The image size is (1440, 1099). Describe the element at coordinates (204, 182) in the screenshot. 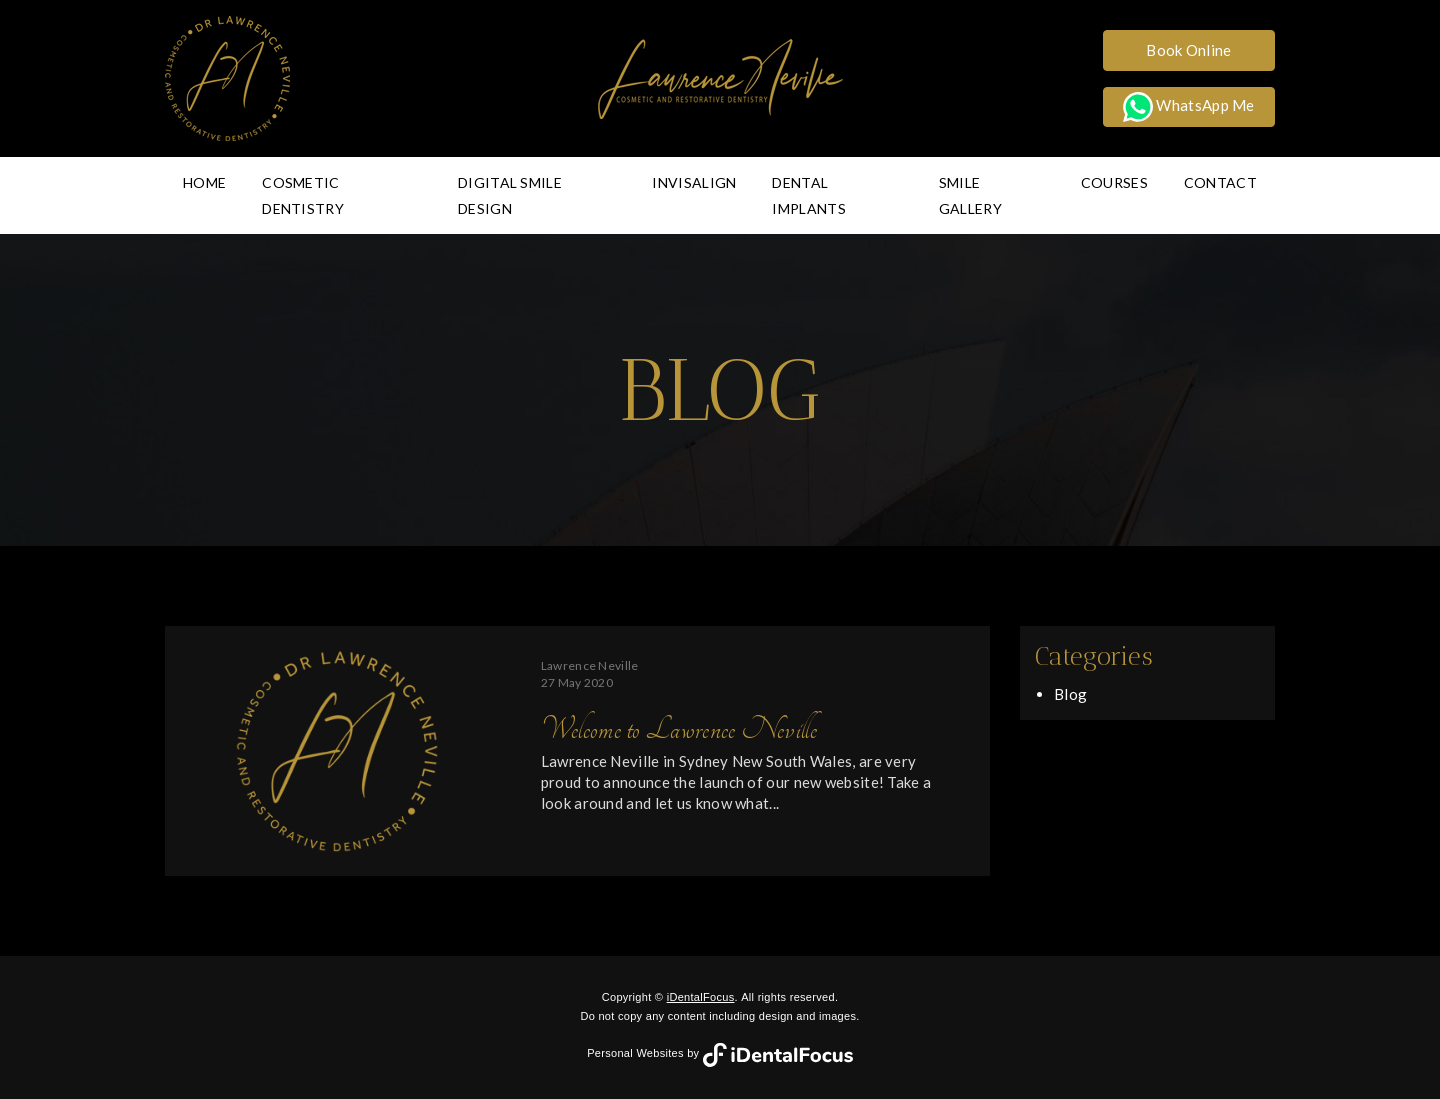

I see `Home` at that location.